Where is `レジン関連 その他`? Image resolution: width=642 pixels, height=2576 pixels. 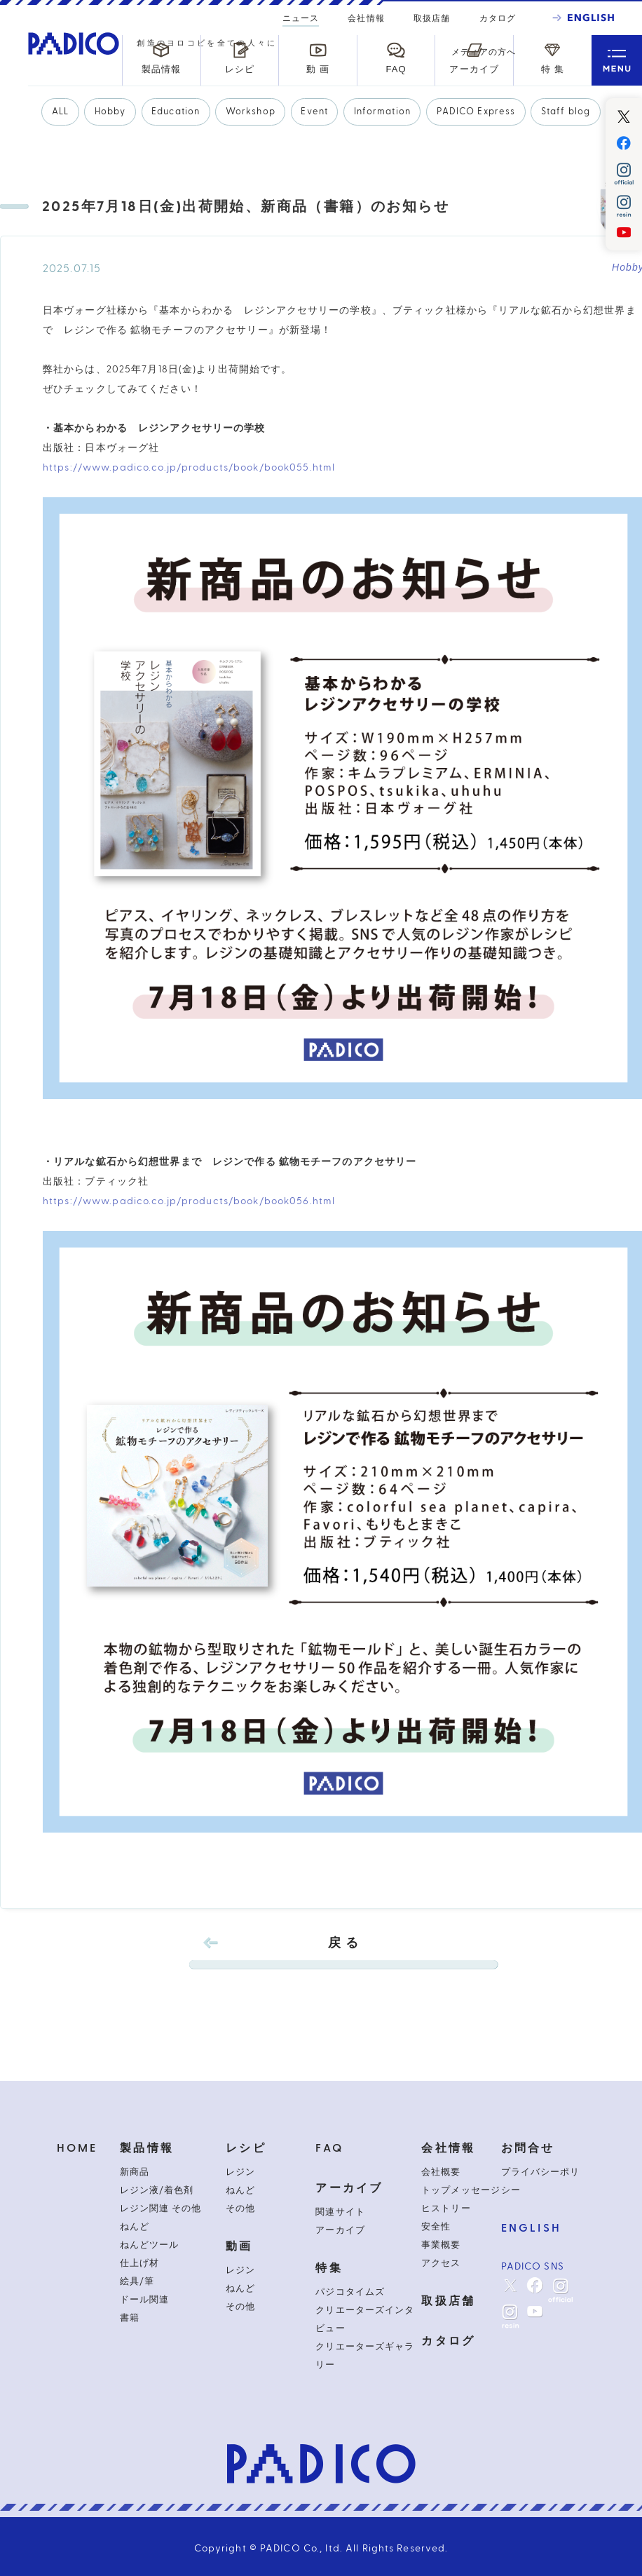 レジン関連 その他 is located at coordinates (160, 2208).